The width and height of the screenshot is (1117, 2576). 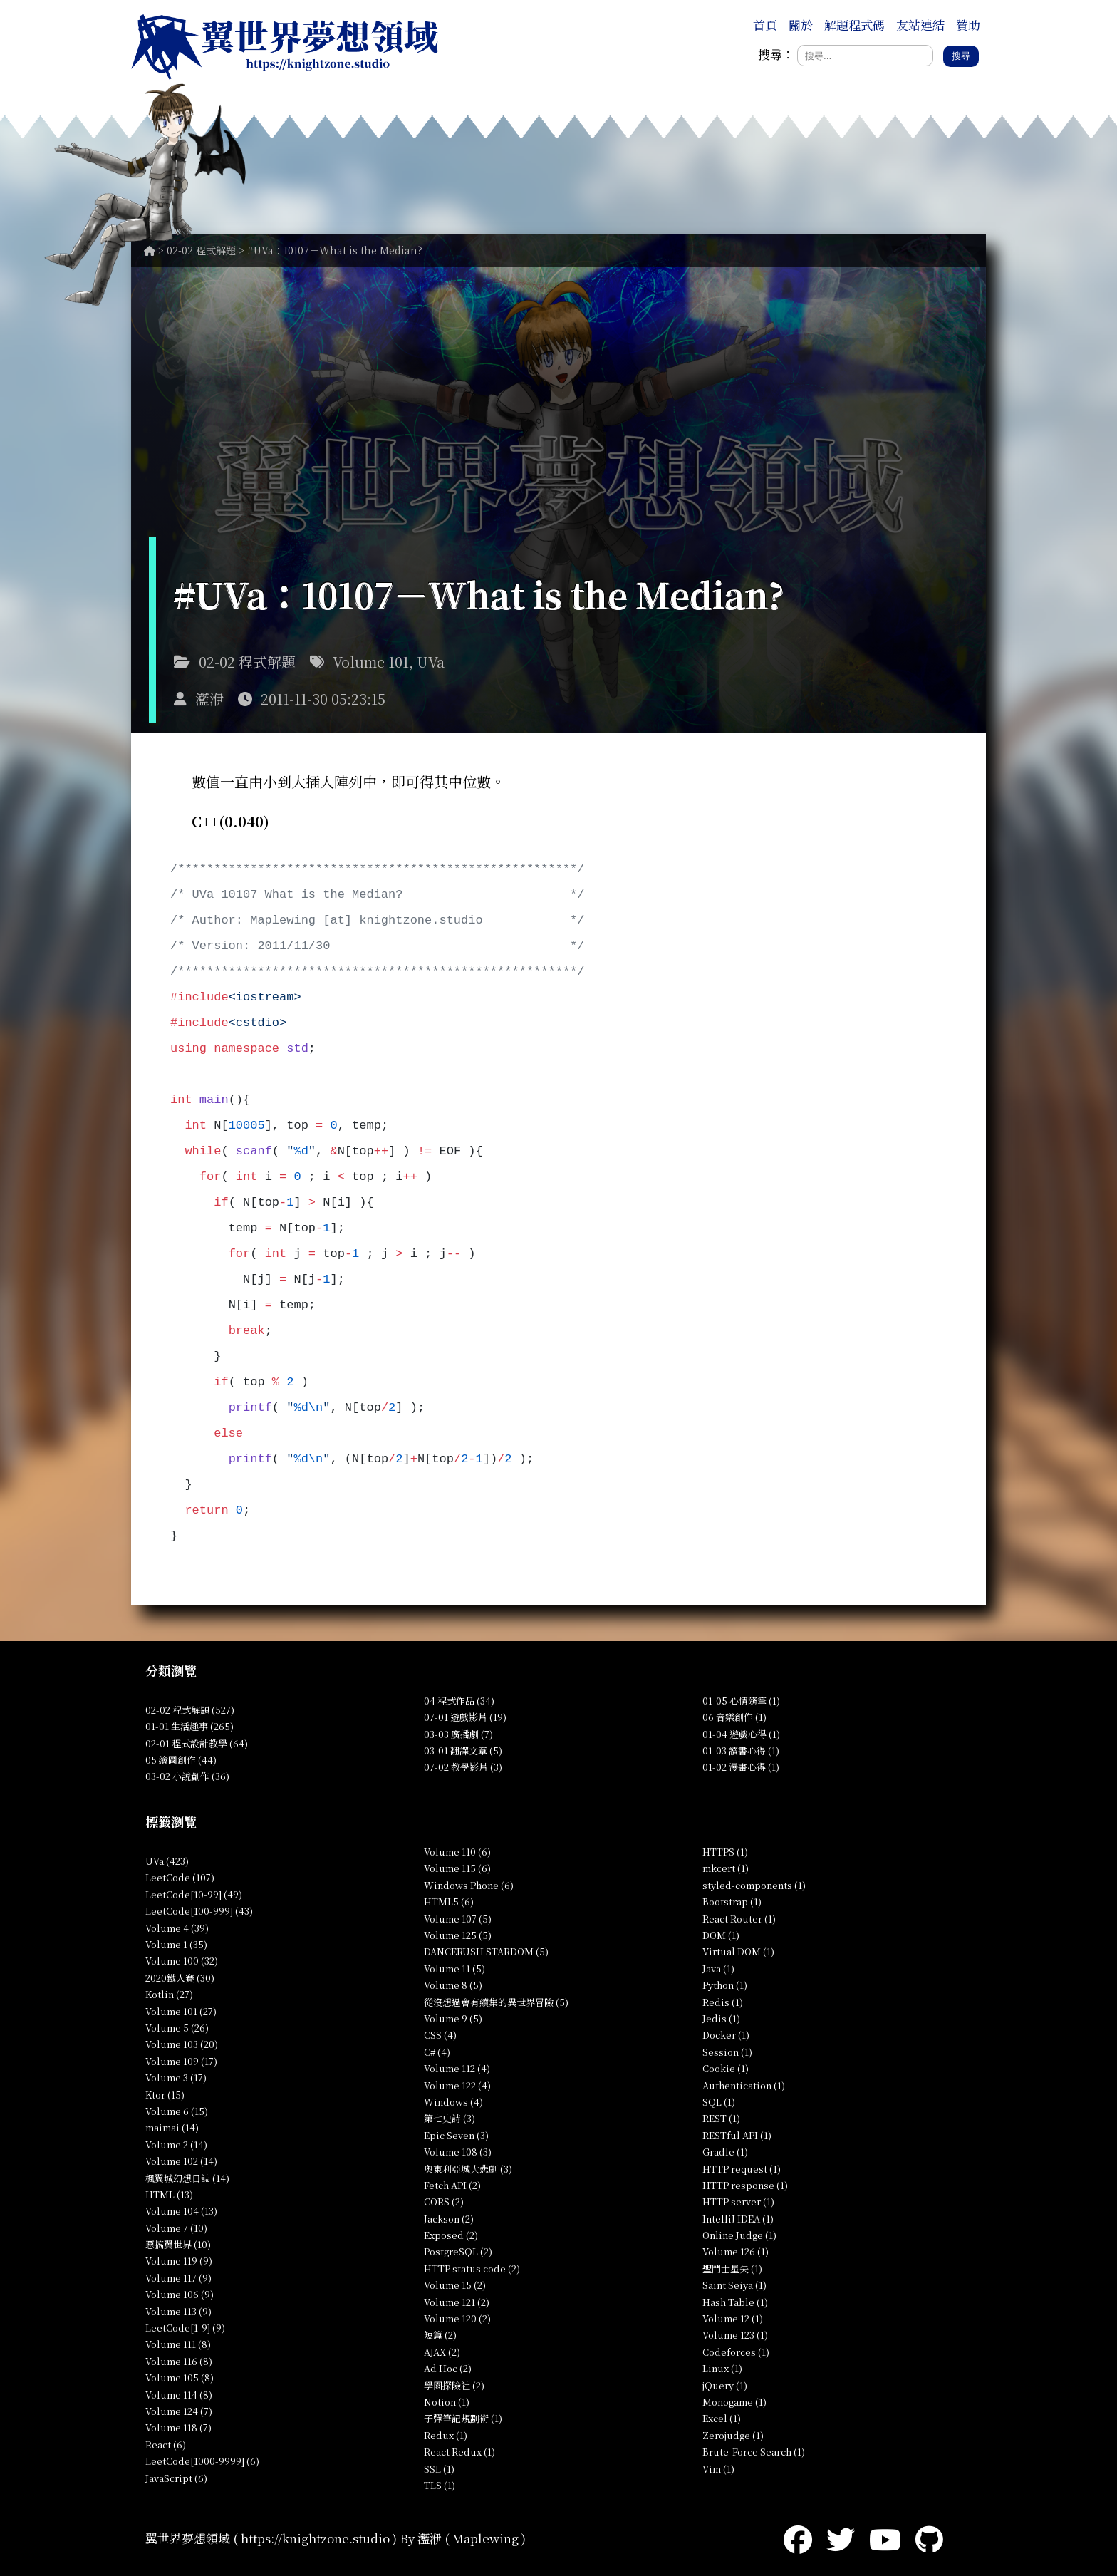 What do you see at coordinates (459, 2451) in the screenshot?
I see `React Redux (1)` at bounding box center [459, 2451].